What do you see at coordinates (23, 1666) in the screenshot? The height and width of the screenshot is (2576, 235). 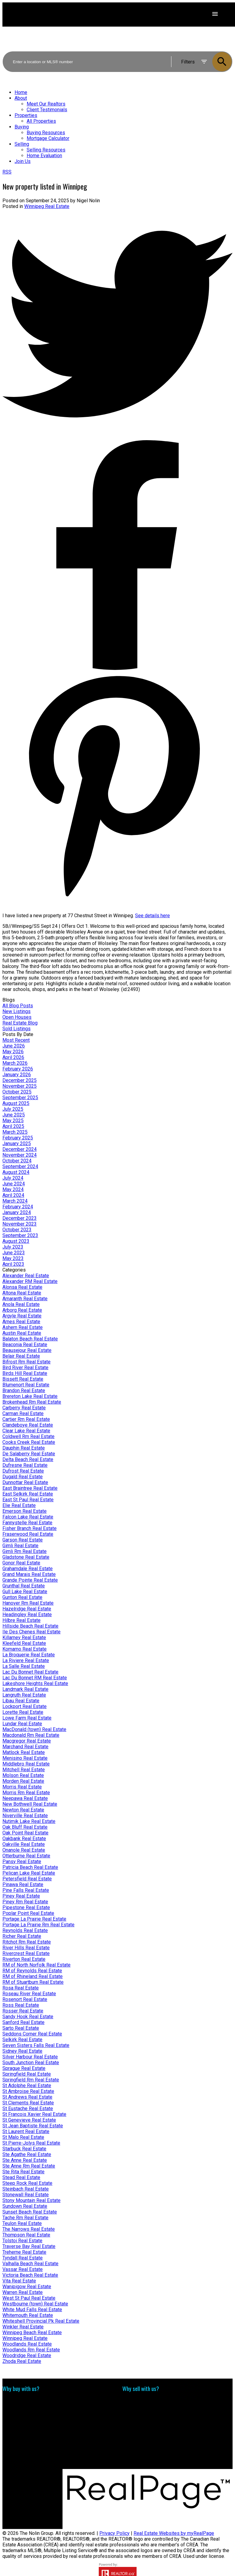 I see `La Salle Real Estate` at bounding box center [23, 1666].